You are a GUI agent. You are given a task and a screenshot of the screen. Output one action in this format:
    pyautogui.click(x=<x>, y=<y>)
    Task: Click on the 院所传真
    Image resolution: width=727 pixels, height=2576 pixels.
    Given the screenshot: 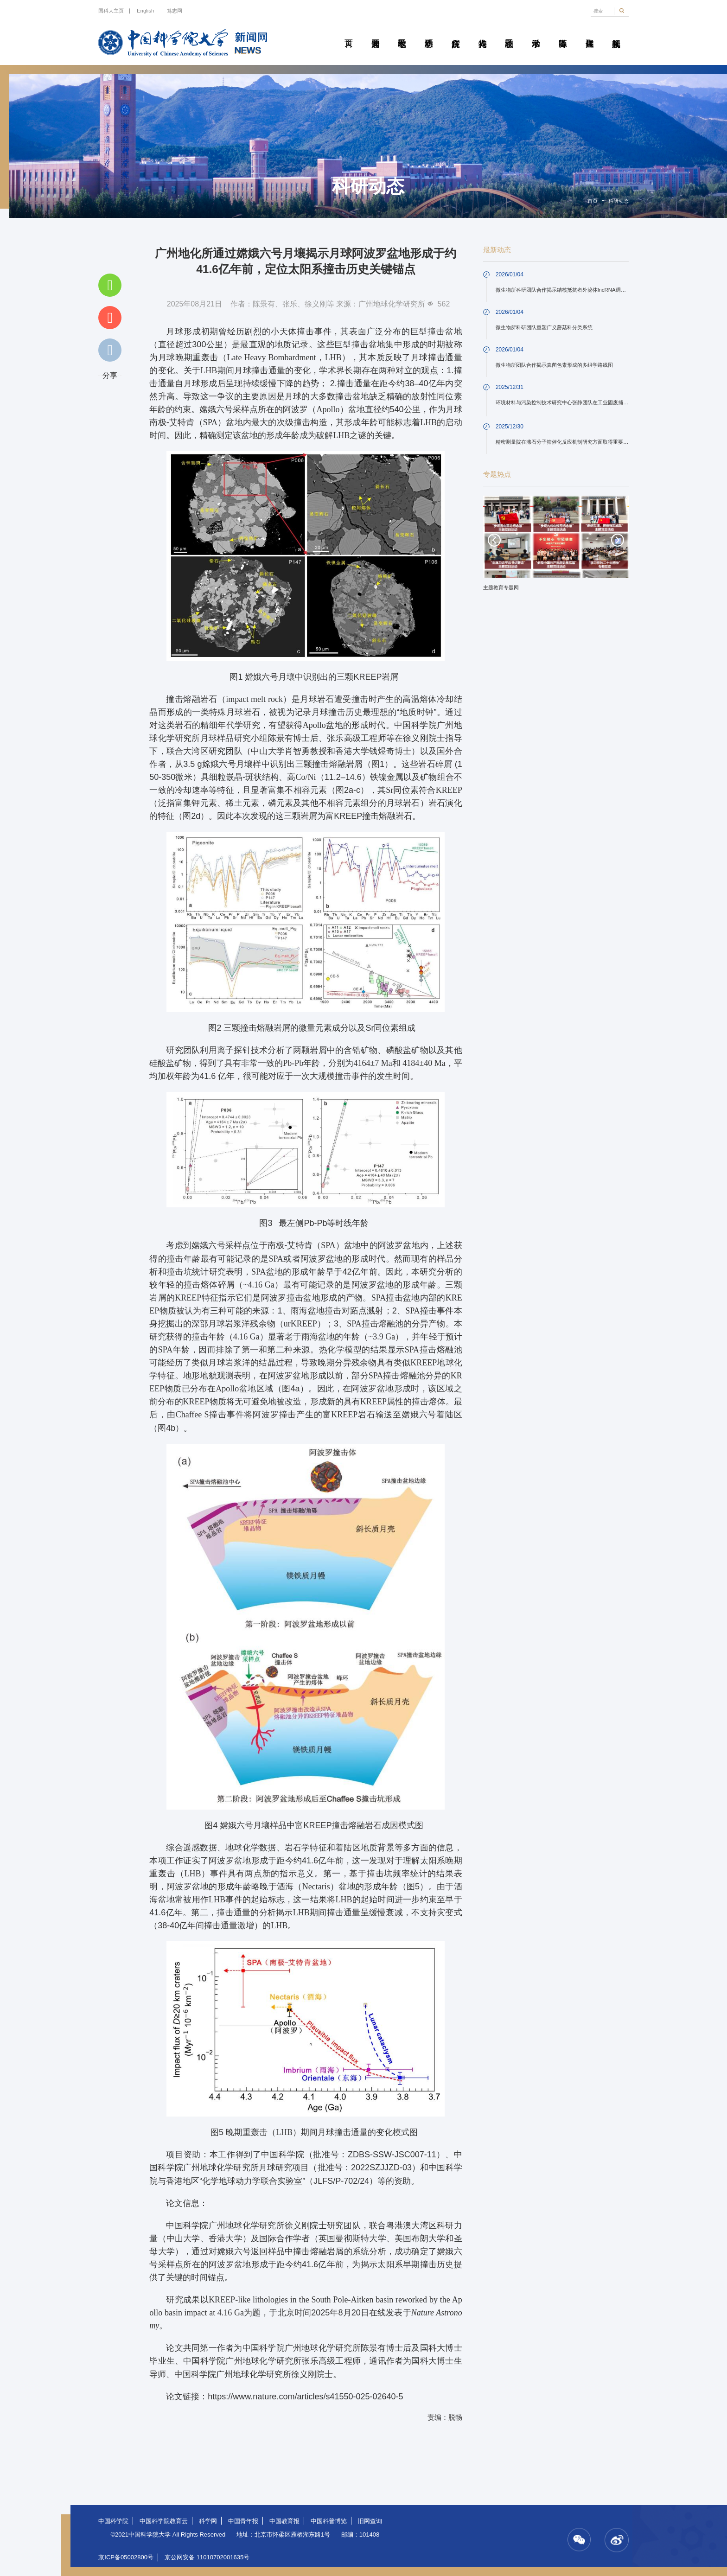 What is the action you would take?
    pyautogui.click(x=455, y=33)
    